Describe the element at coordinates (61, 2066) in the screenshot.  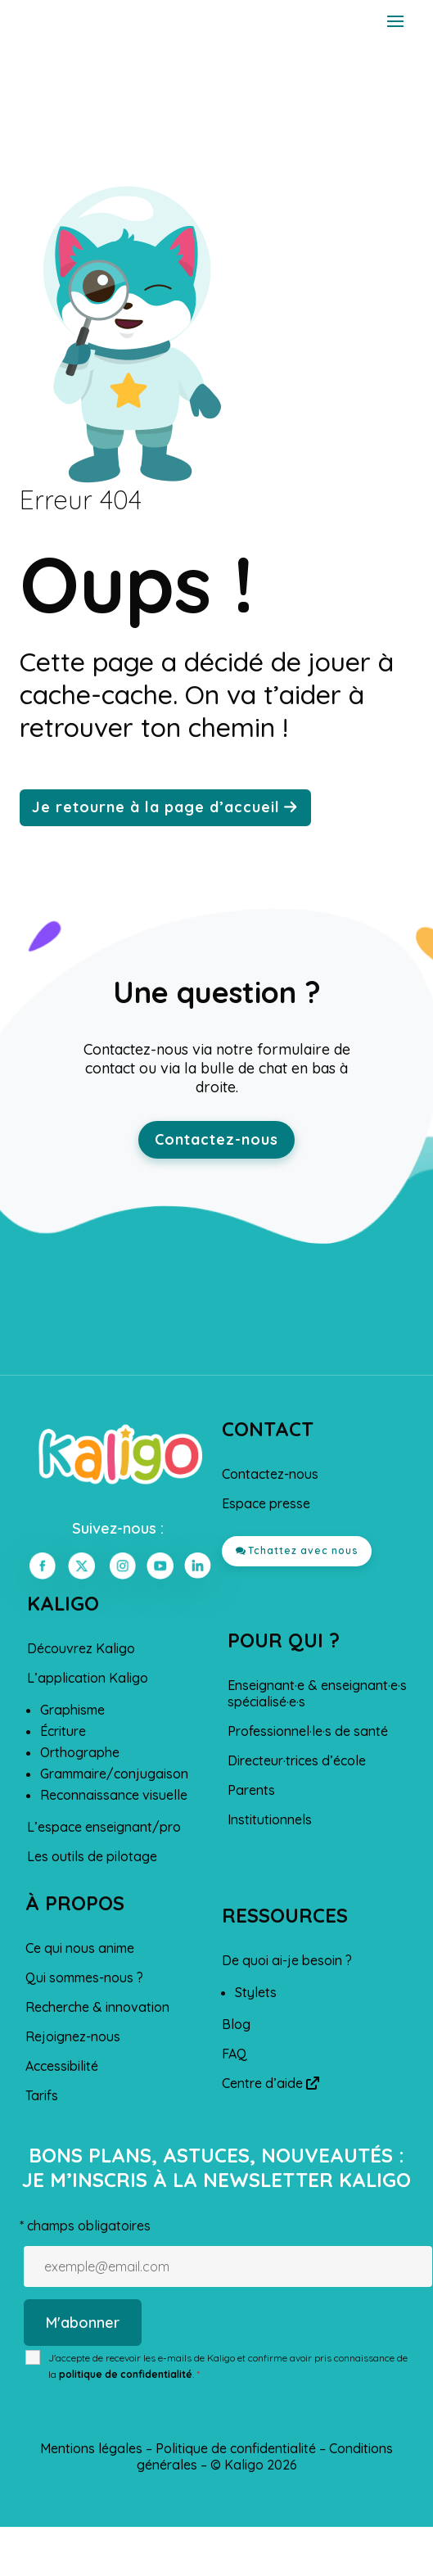
I see `Accessibilité` at that location.